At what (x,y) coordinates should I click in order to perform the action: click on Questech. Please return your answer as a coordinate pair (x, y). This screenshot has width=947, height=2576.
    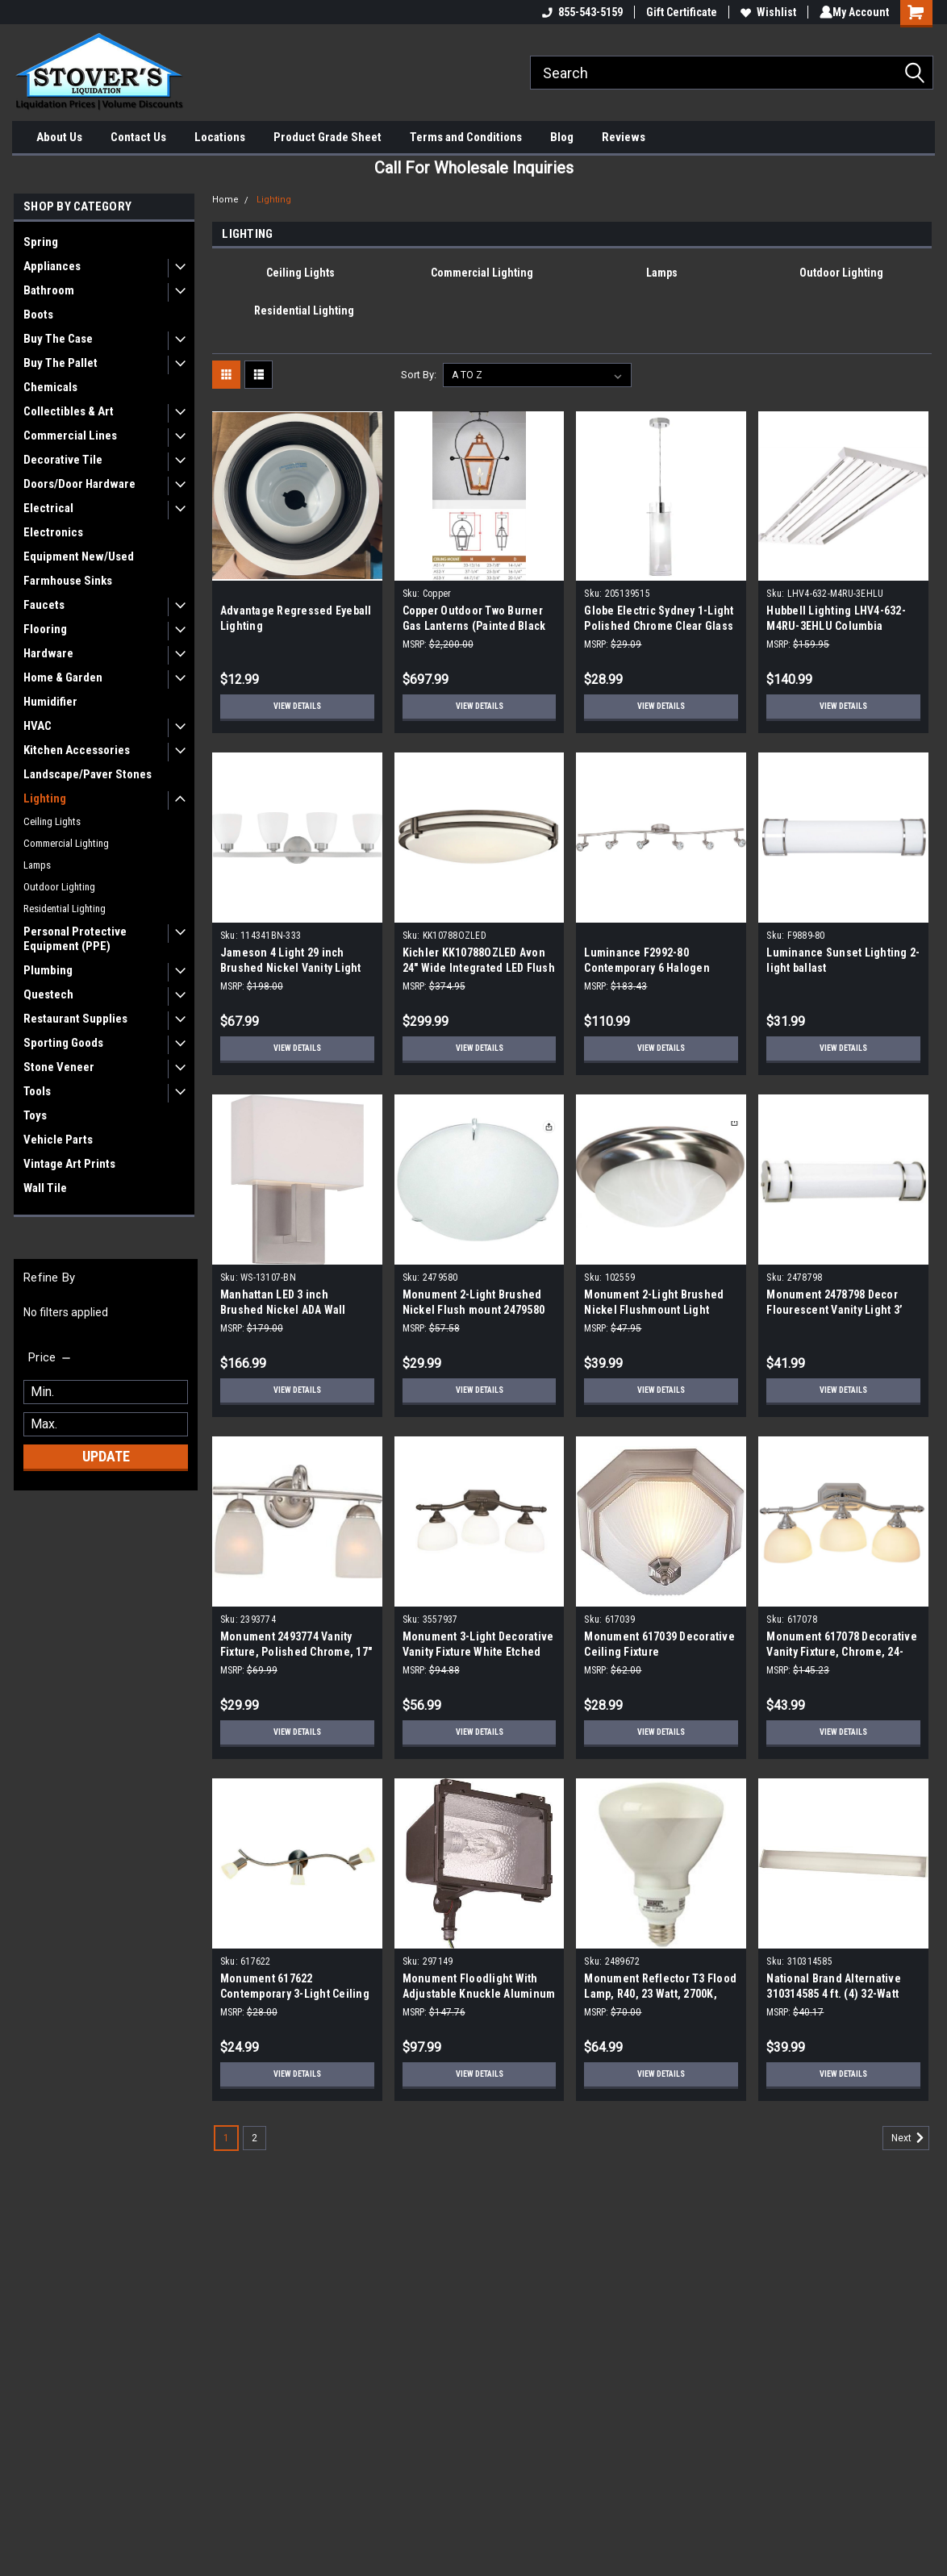
    Looking at the image, I should click on (48, 994).